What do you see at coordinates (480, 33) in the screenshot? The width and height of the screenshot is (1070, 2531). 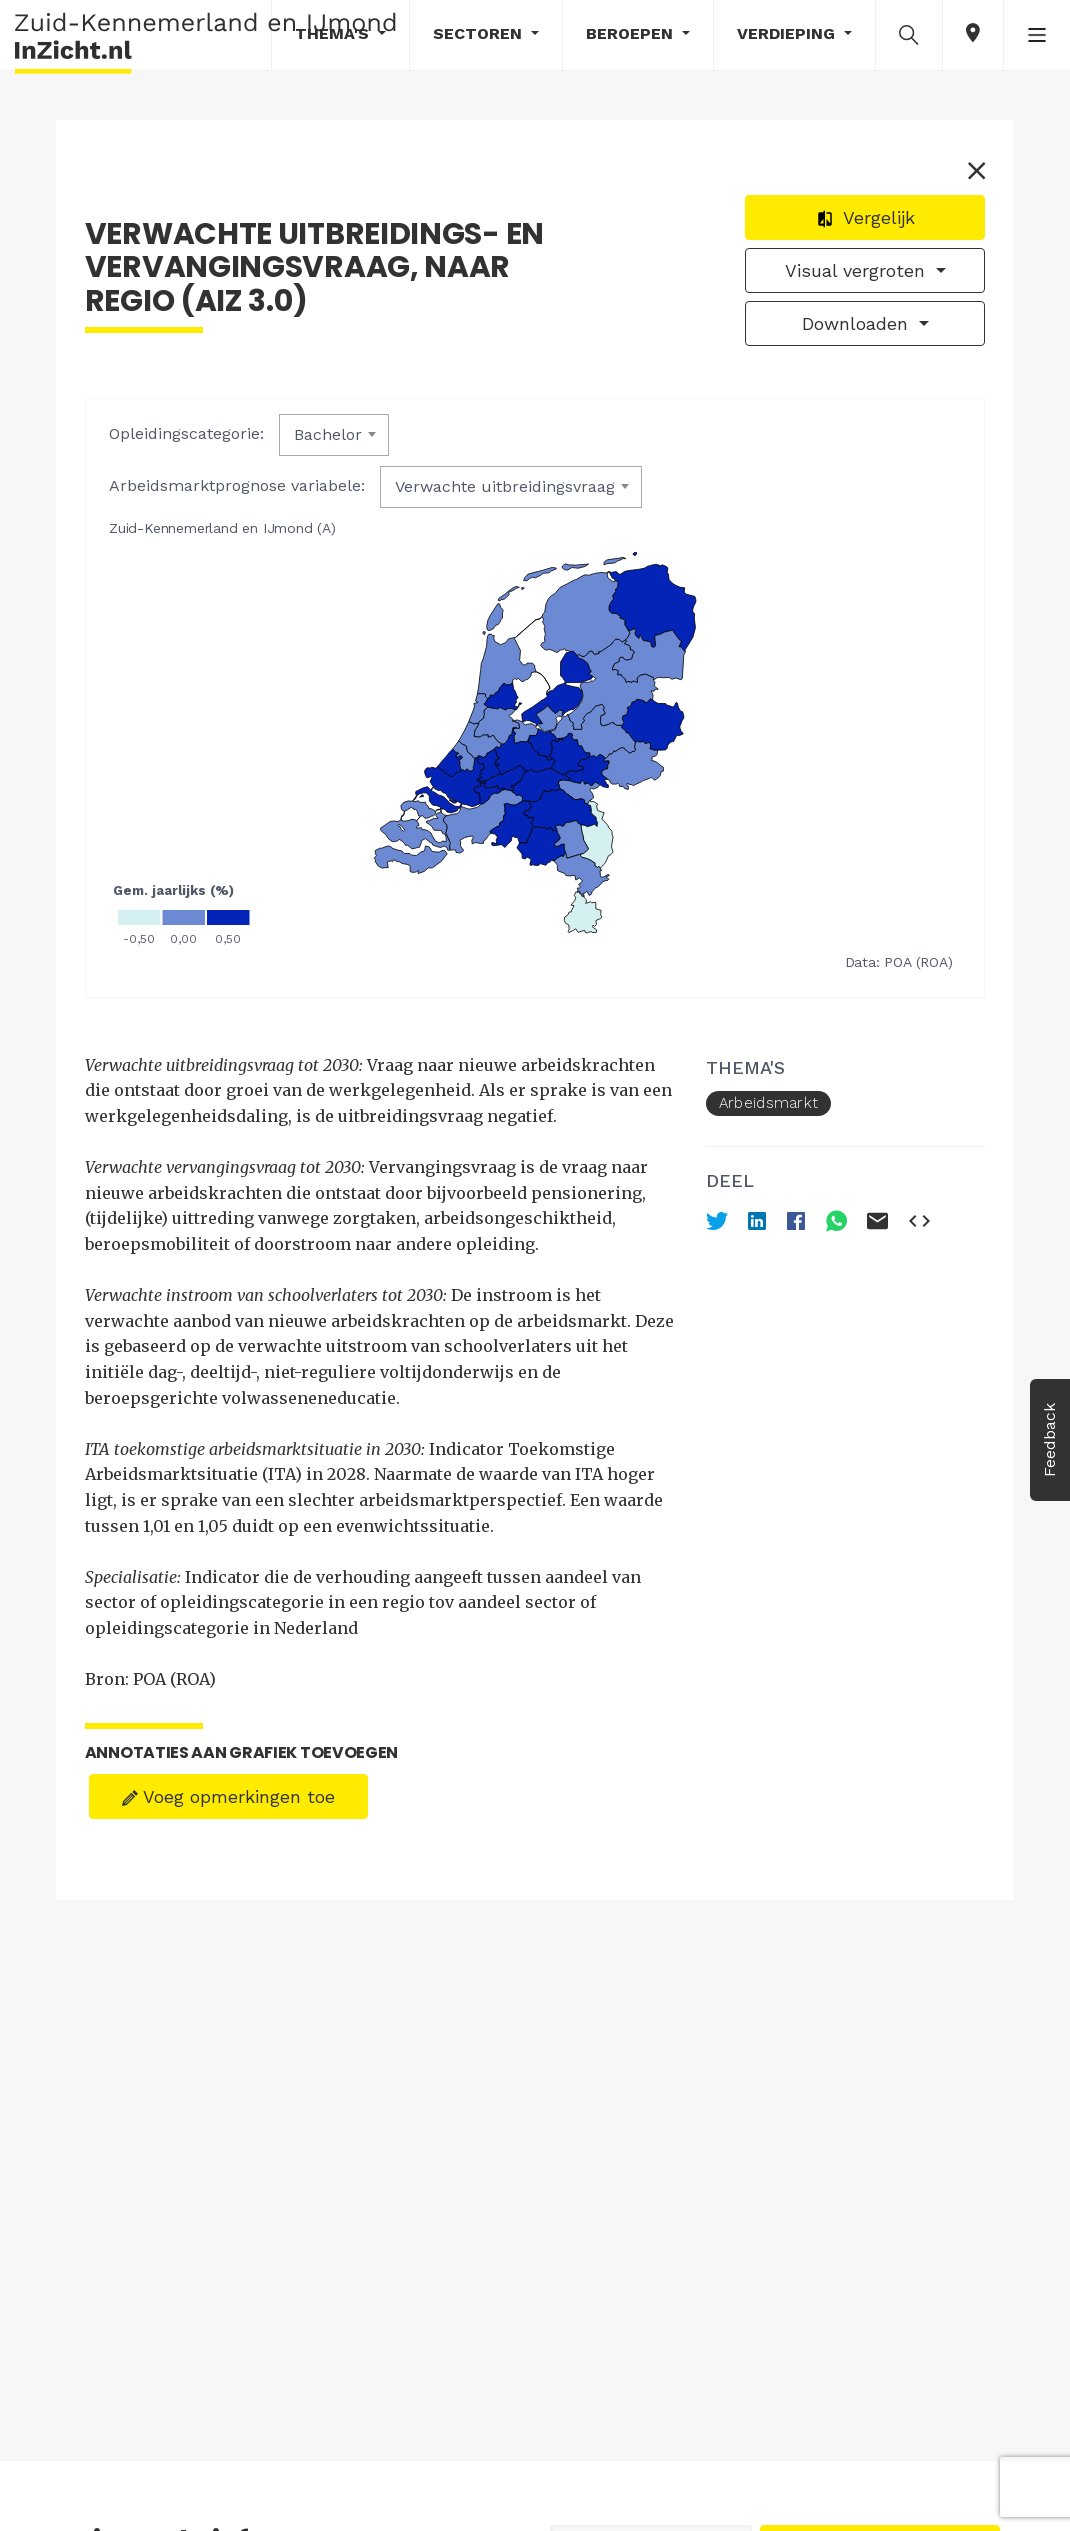 I see `Sectoren` at bounding box center [480, 33].